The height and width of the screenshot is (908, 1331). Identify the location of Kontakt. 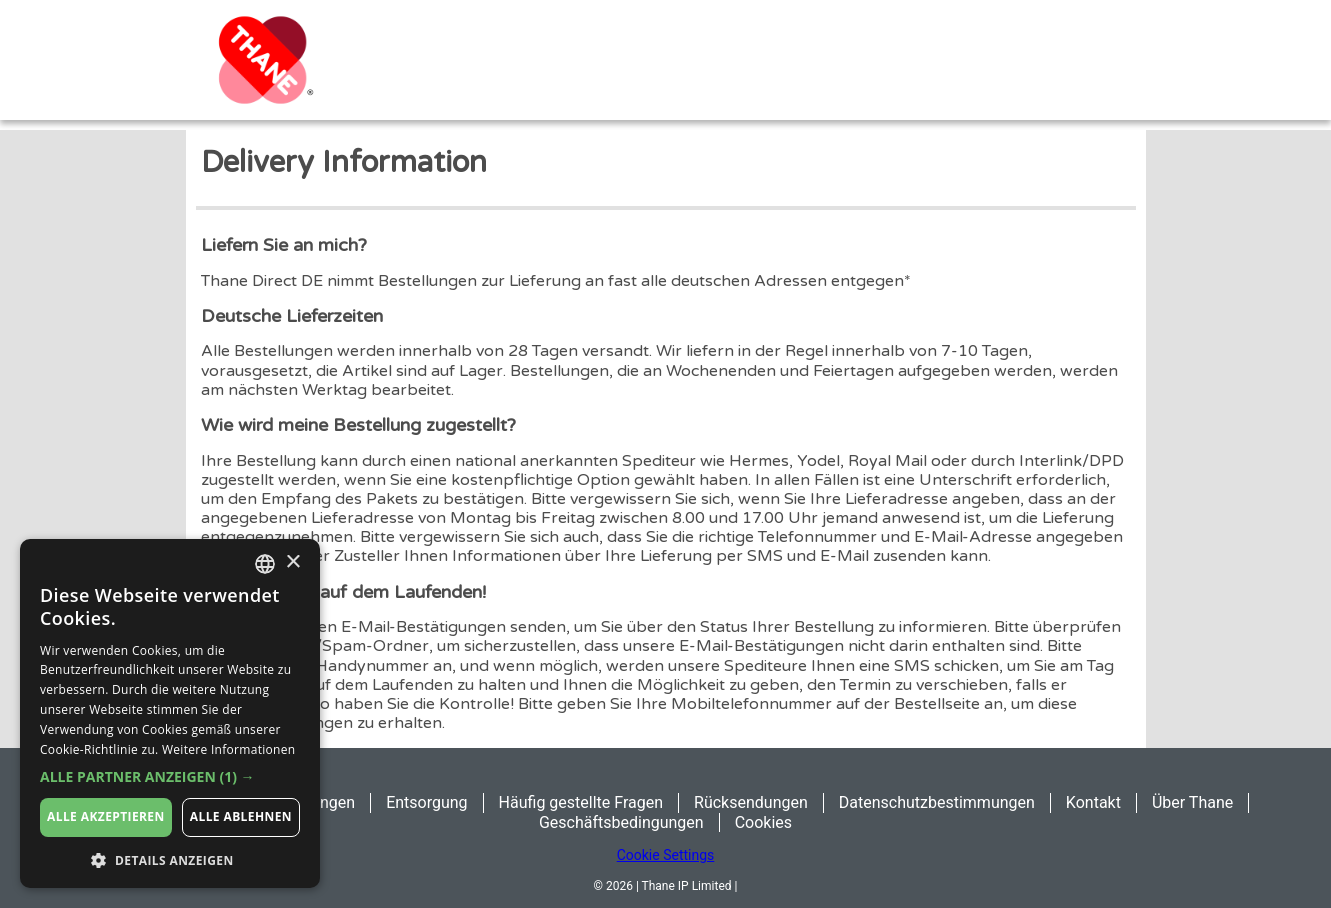
(1093, 802).